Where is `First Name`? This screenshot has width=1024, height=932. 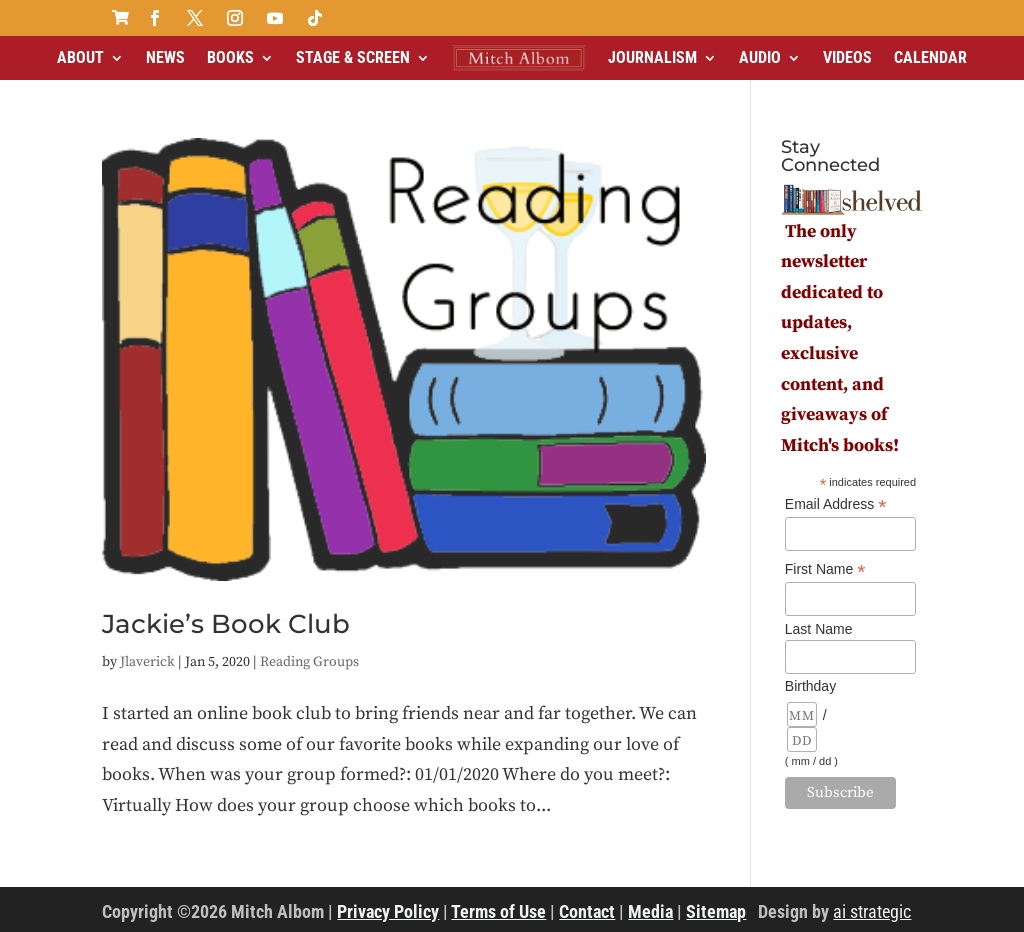
First Name is located at coordinates (825, 569).